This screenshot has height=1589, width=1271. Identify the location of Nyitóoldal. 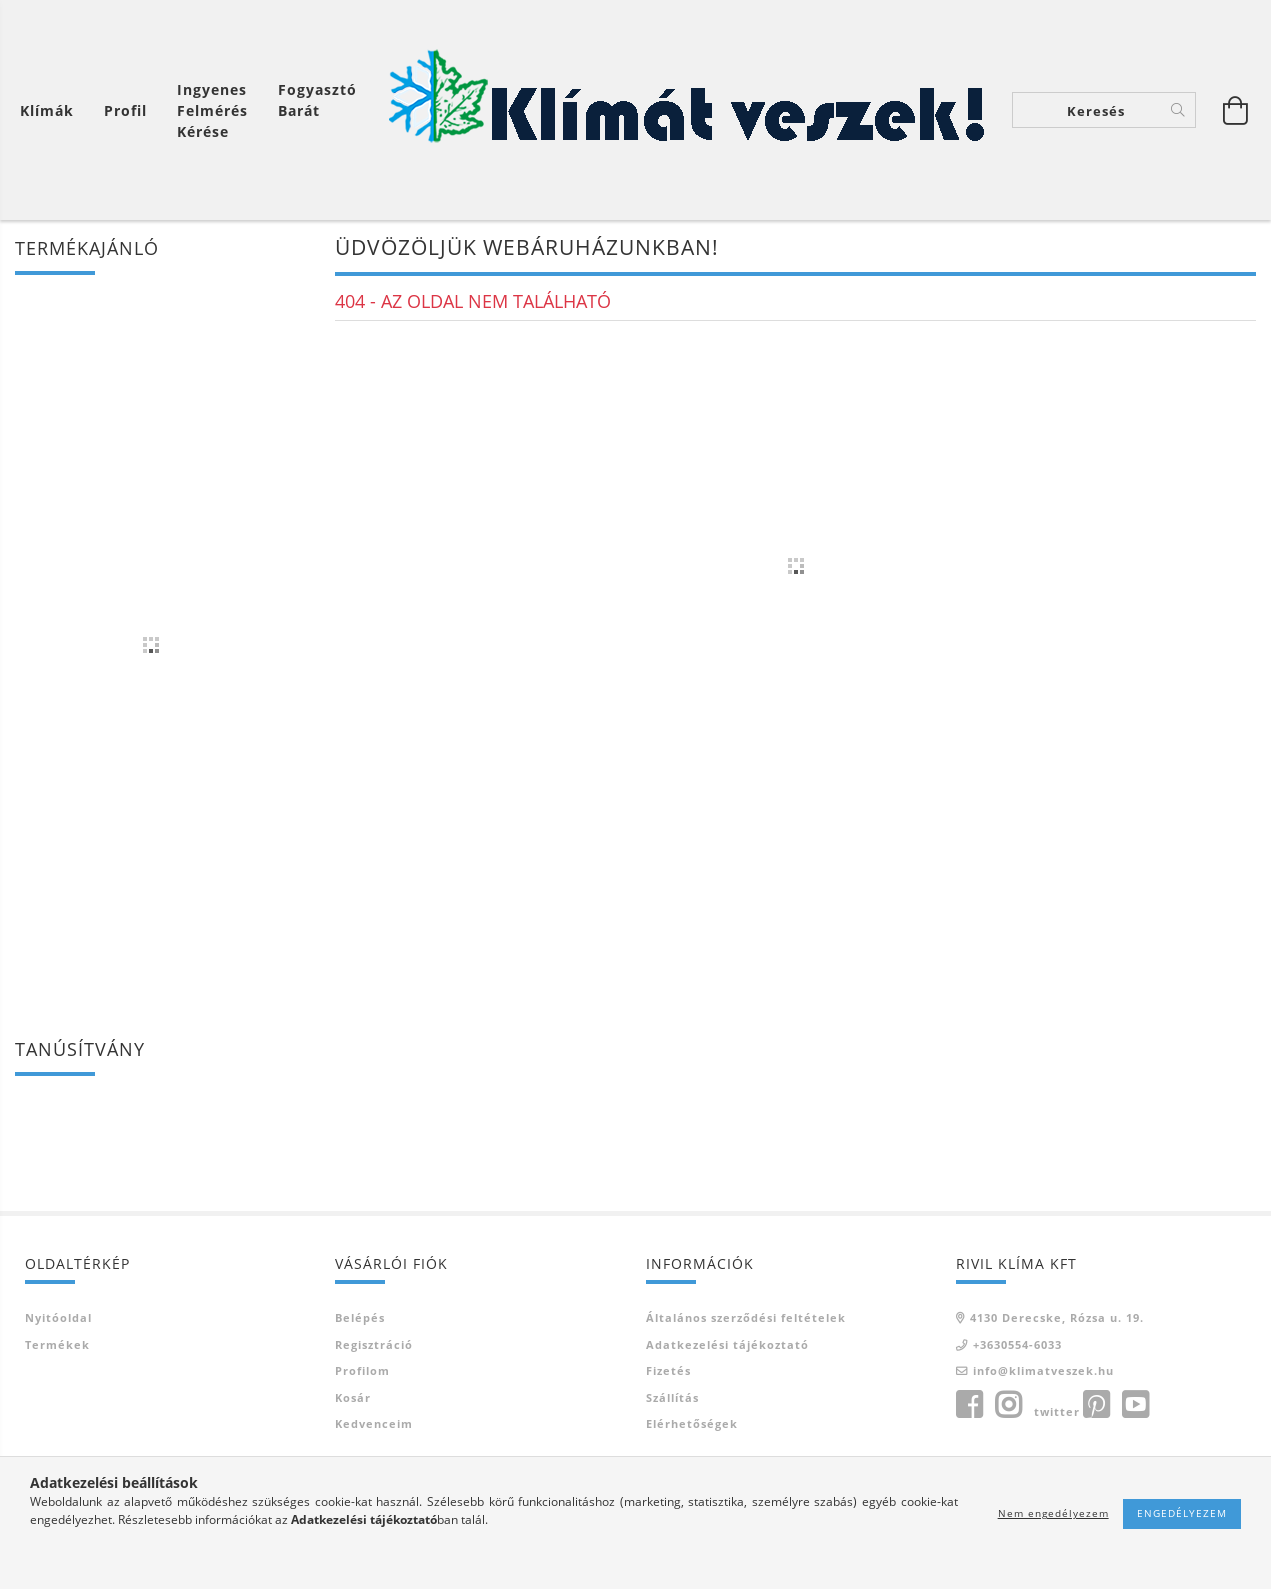
(58, 1317).